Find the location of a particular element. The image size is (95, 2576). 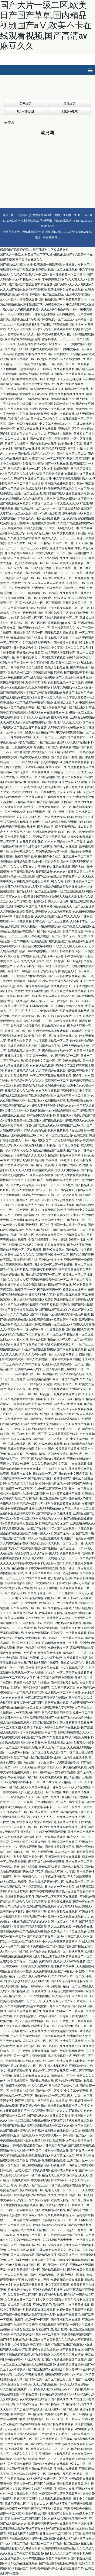

户外AV丝袜网站 is located at coordinates (33, 767).